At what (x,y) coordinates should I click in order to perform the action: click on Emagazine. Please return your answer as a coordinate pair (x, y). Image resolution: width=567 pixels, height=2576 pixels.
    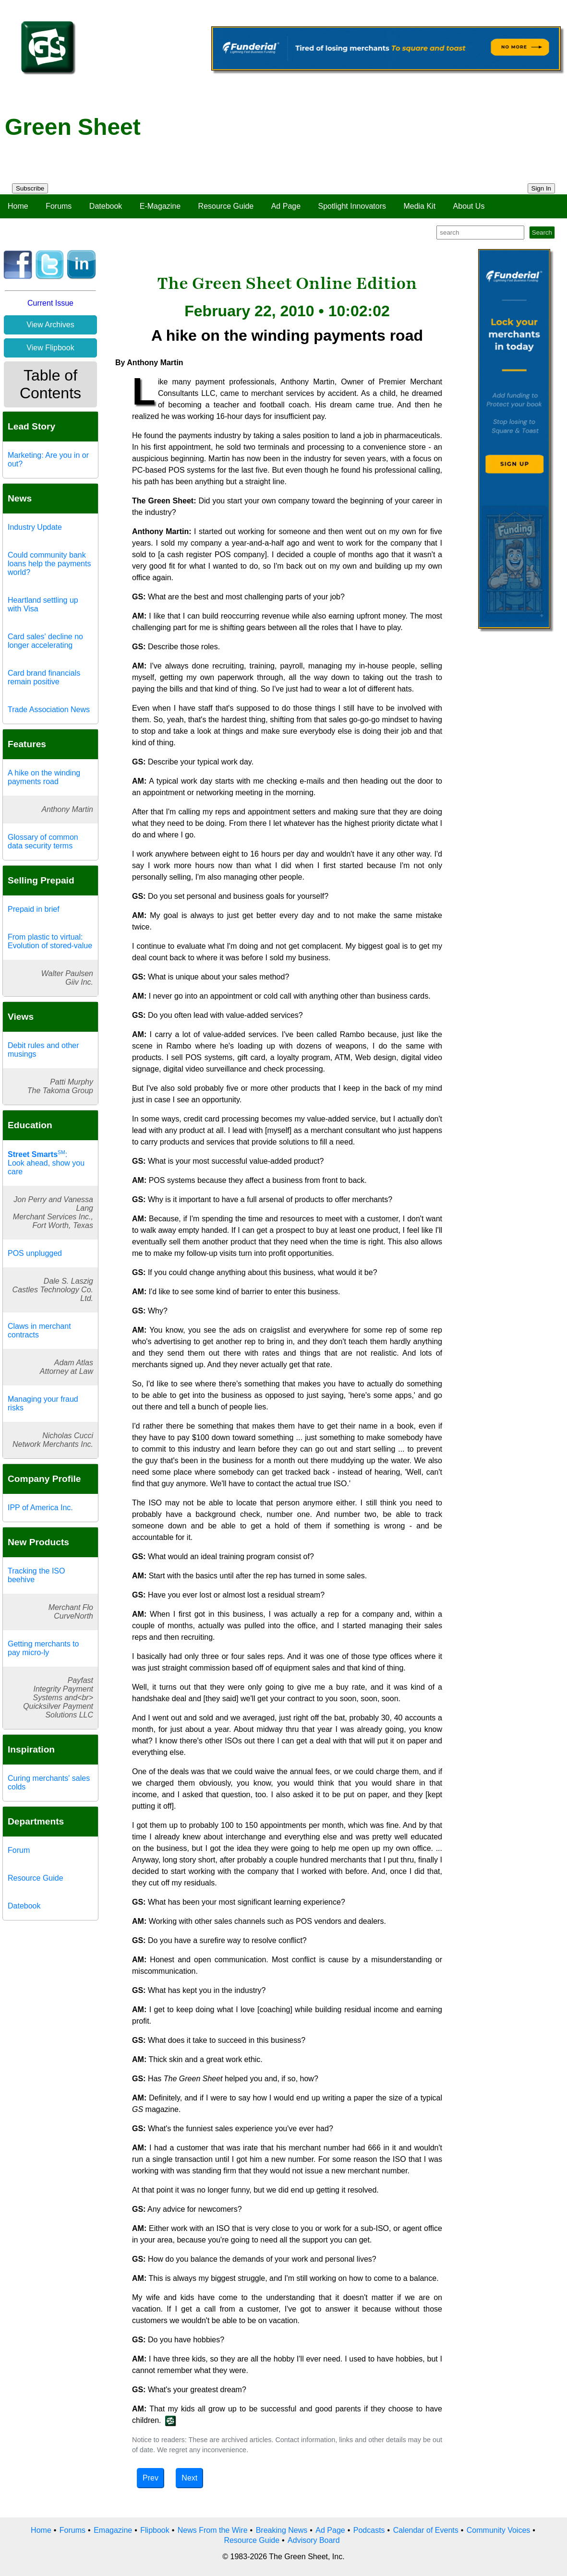
    Looking at the image, I should click on (113, 2530).